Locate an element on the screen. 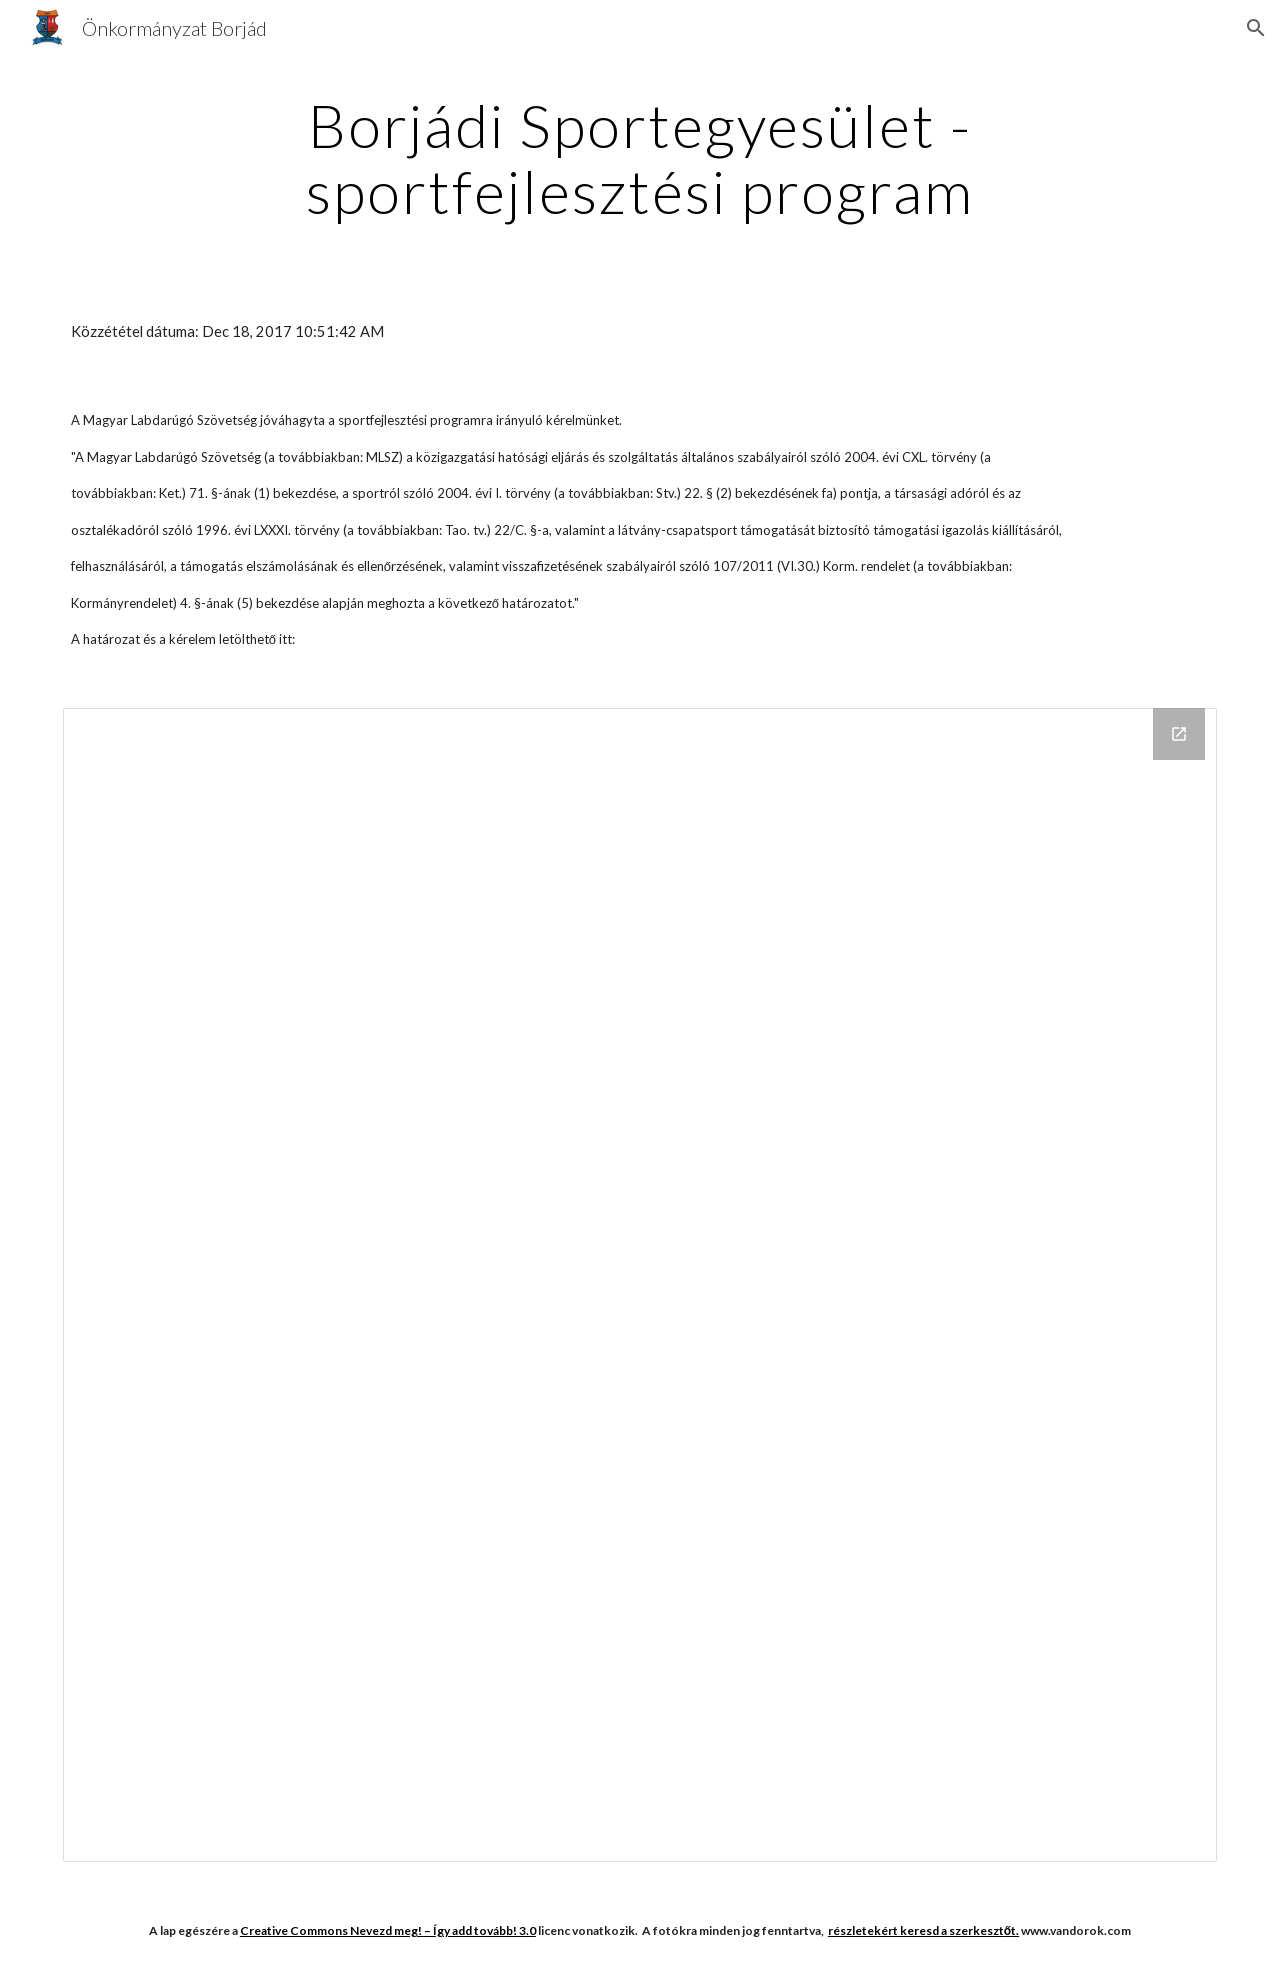 This screenshot has width=1280, height=1974. [main] is located at coordinates (640, 158).